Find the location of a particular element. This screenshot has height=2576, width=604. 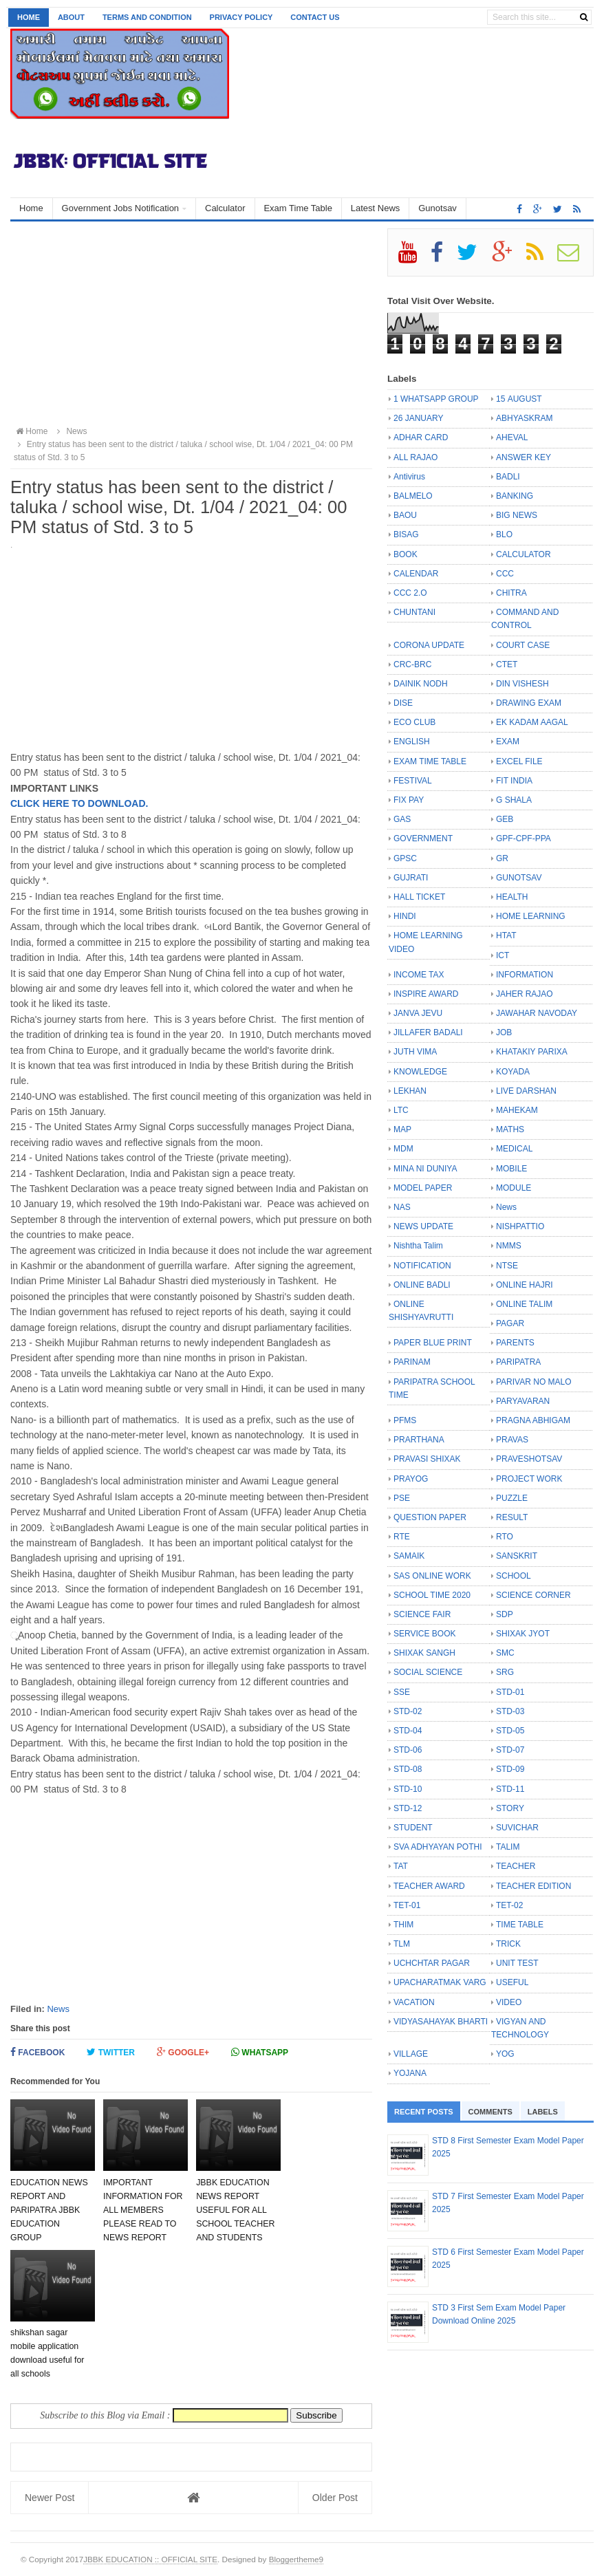

TIME TABLE is located at coordinates (519, 1924).